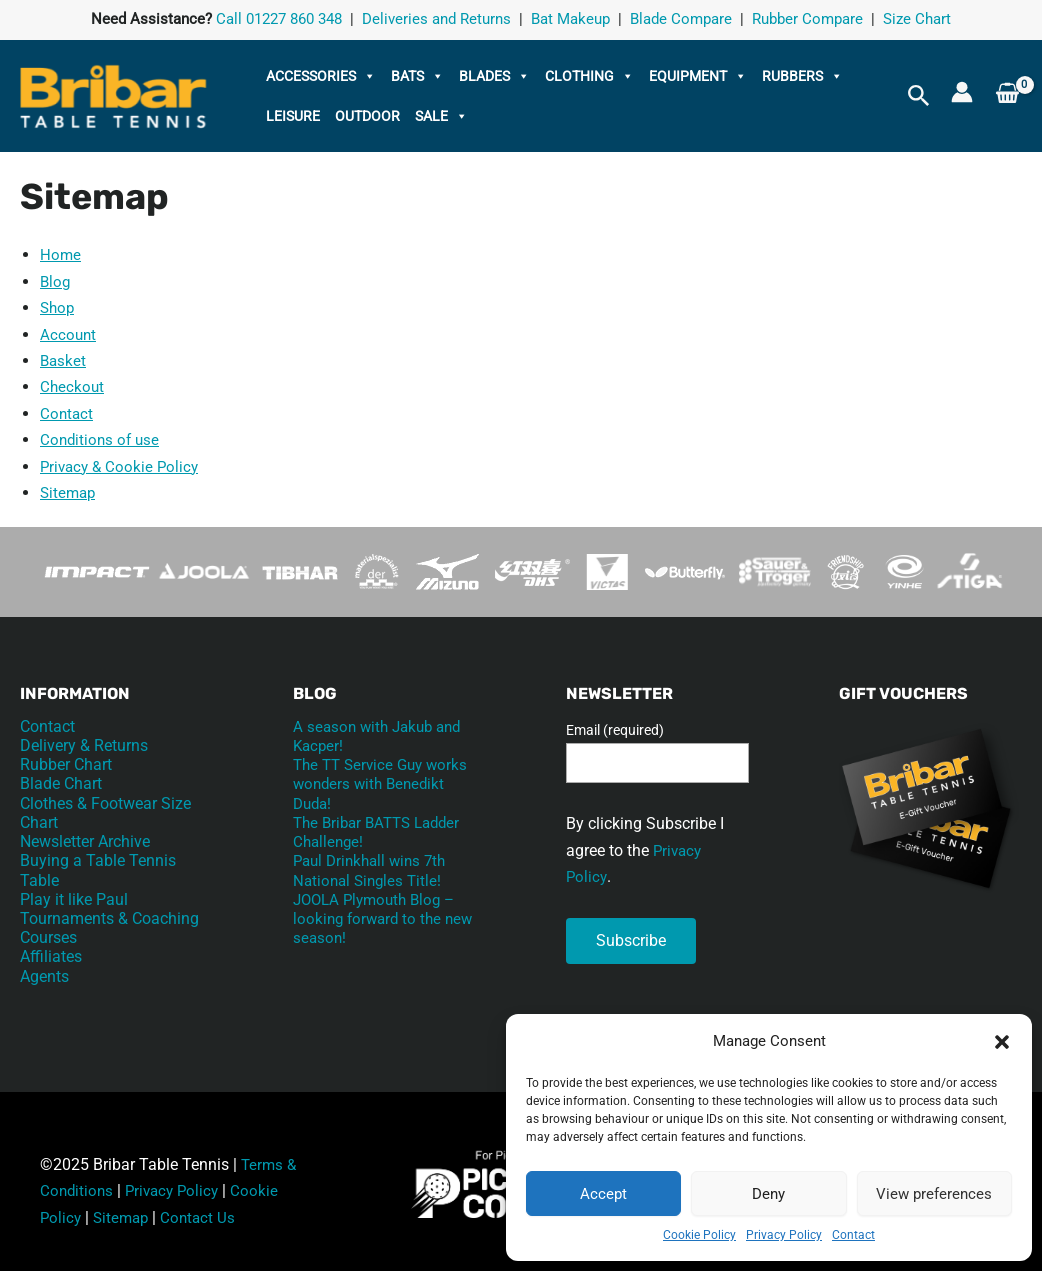 The image size is (1042, 1271). Describe the element at coordinates (61, 254) in the screenshot. I see `Home` at that location.